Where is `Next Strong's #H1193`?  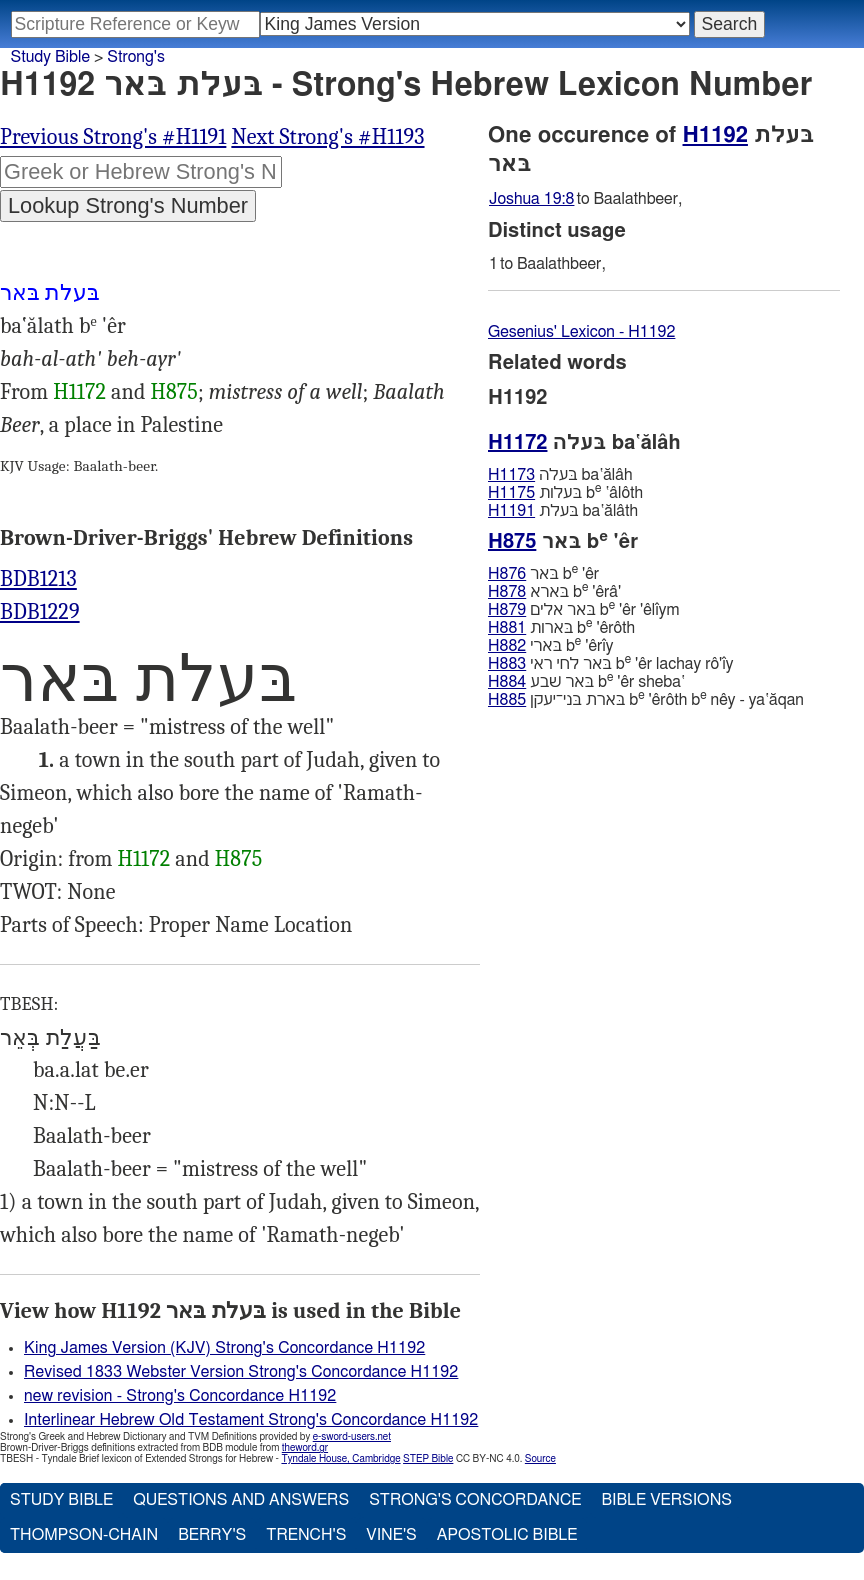
Next Strong's #H1193 is located at coordinates (327, 137).